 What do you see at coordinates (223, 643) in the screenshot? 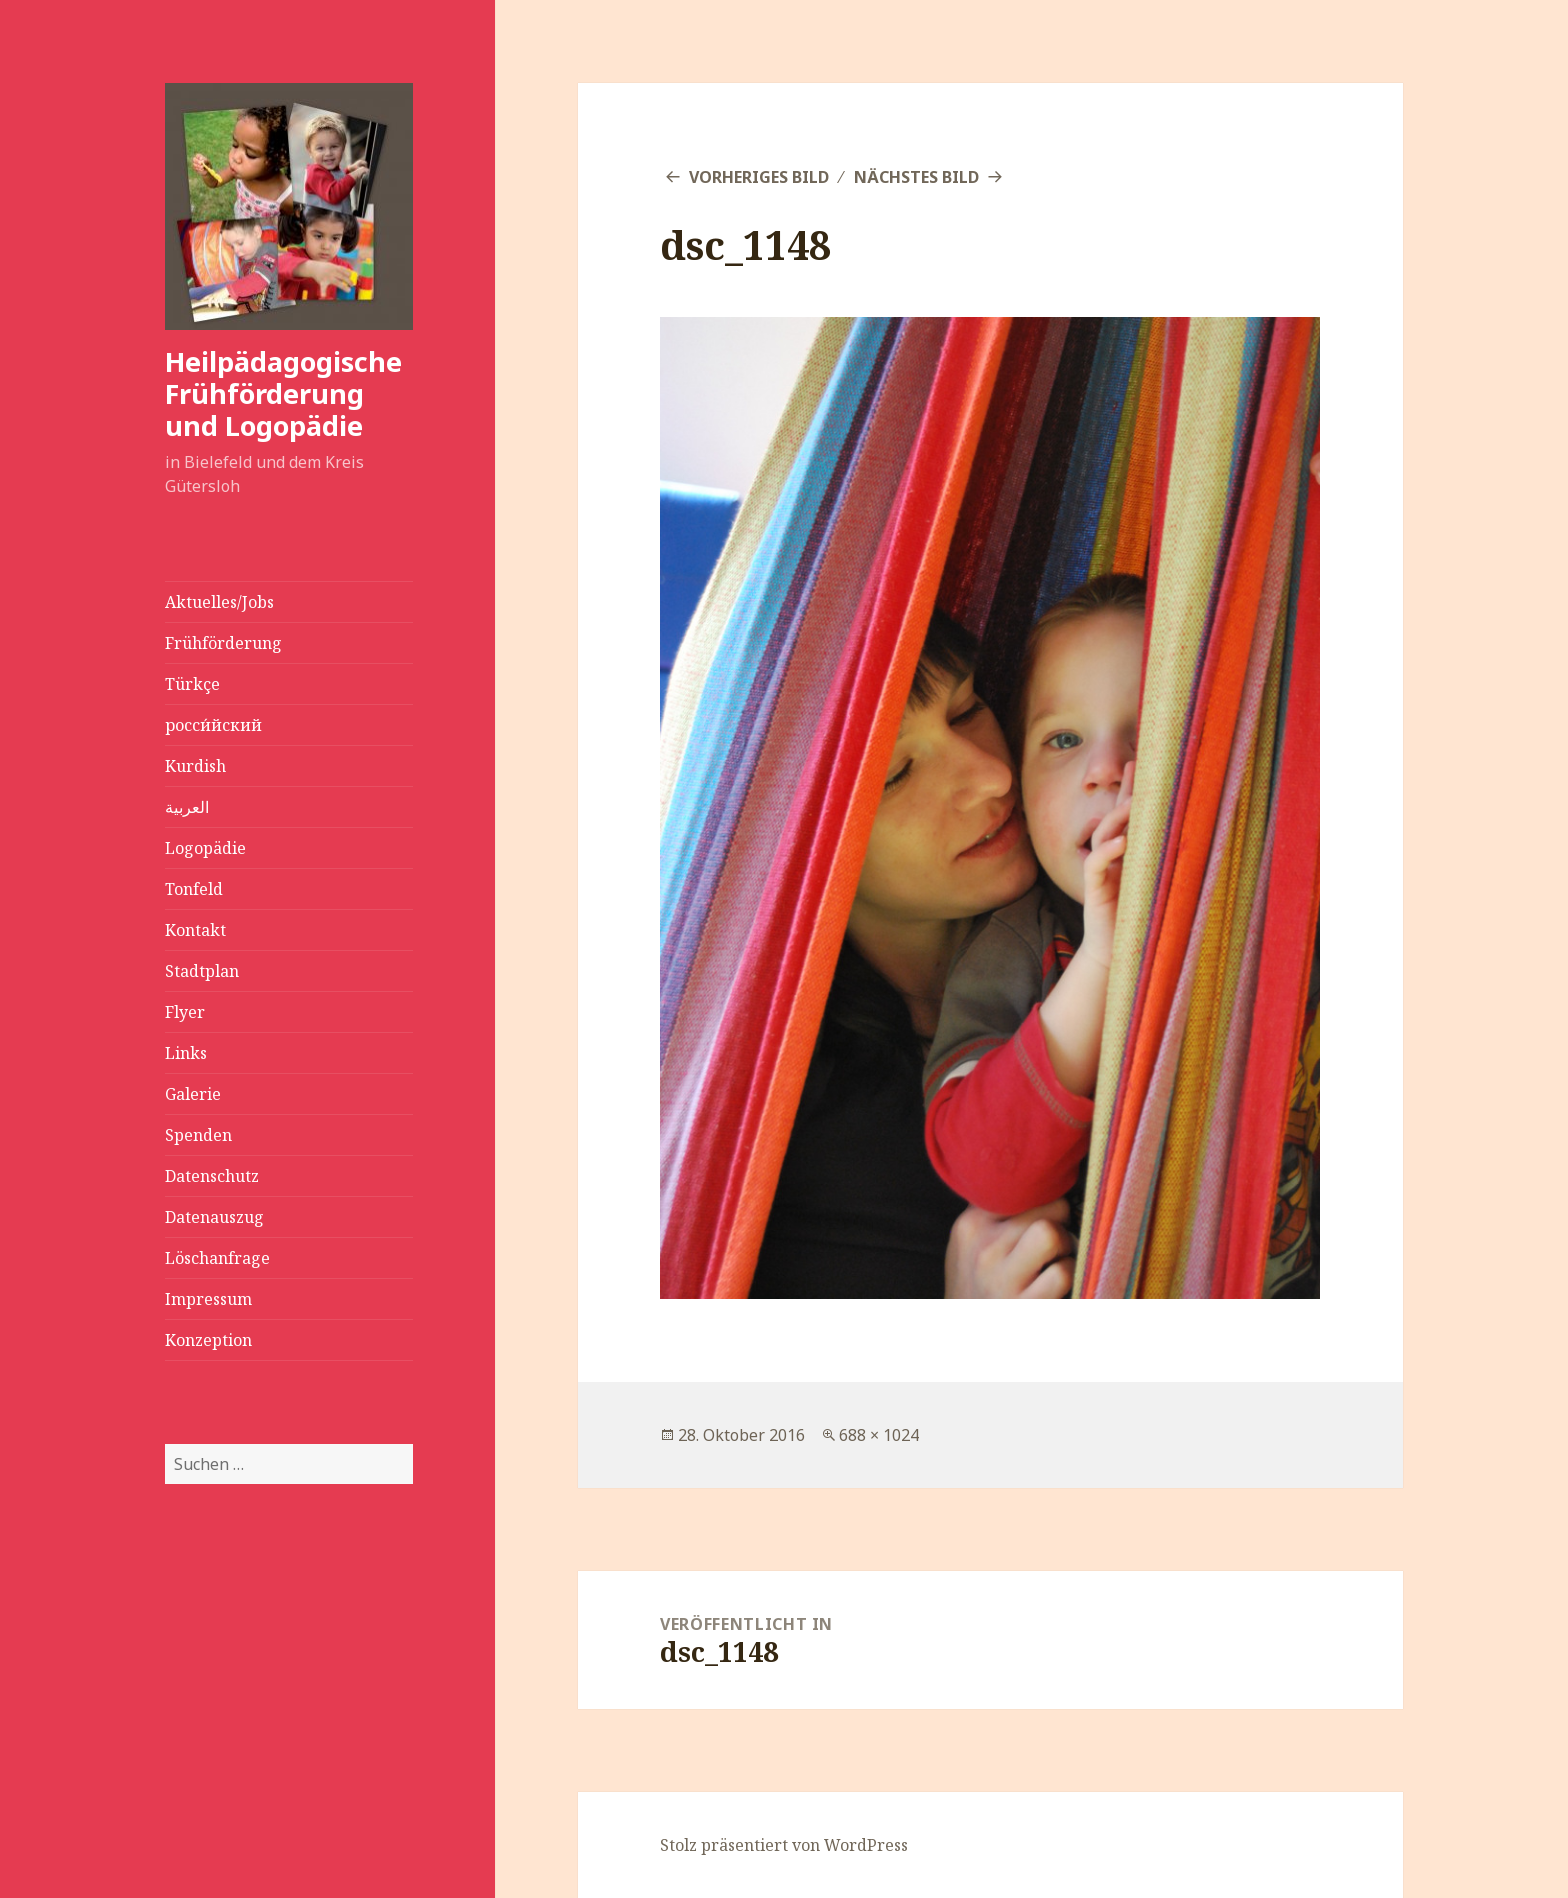
I see `Frühförderung` at bounding box center [223, 643].